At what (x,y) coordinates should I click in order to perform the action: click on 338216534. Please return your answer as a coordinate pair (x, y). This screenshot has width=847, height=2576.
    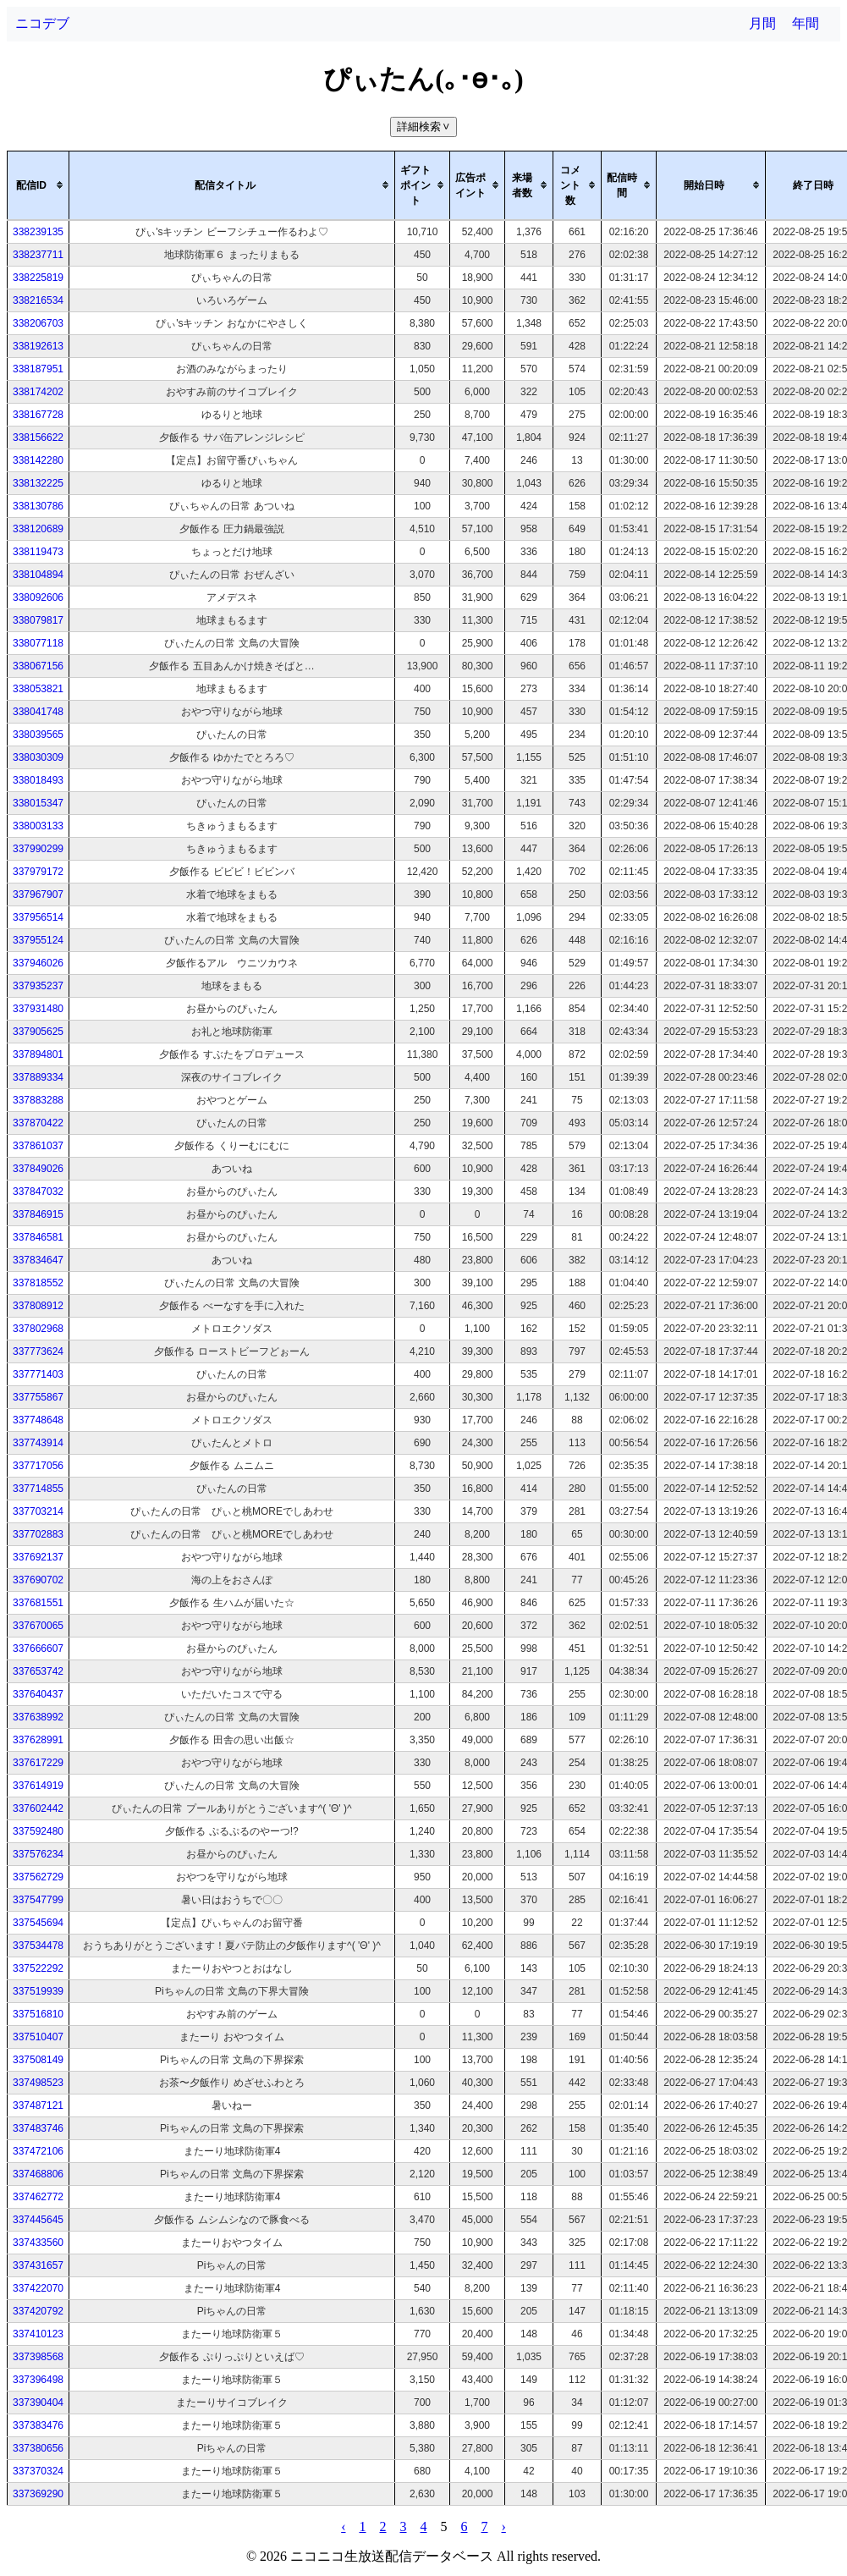
    Looking at the image, I should click on (38, 300).